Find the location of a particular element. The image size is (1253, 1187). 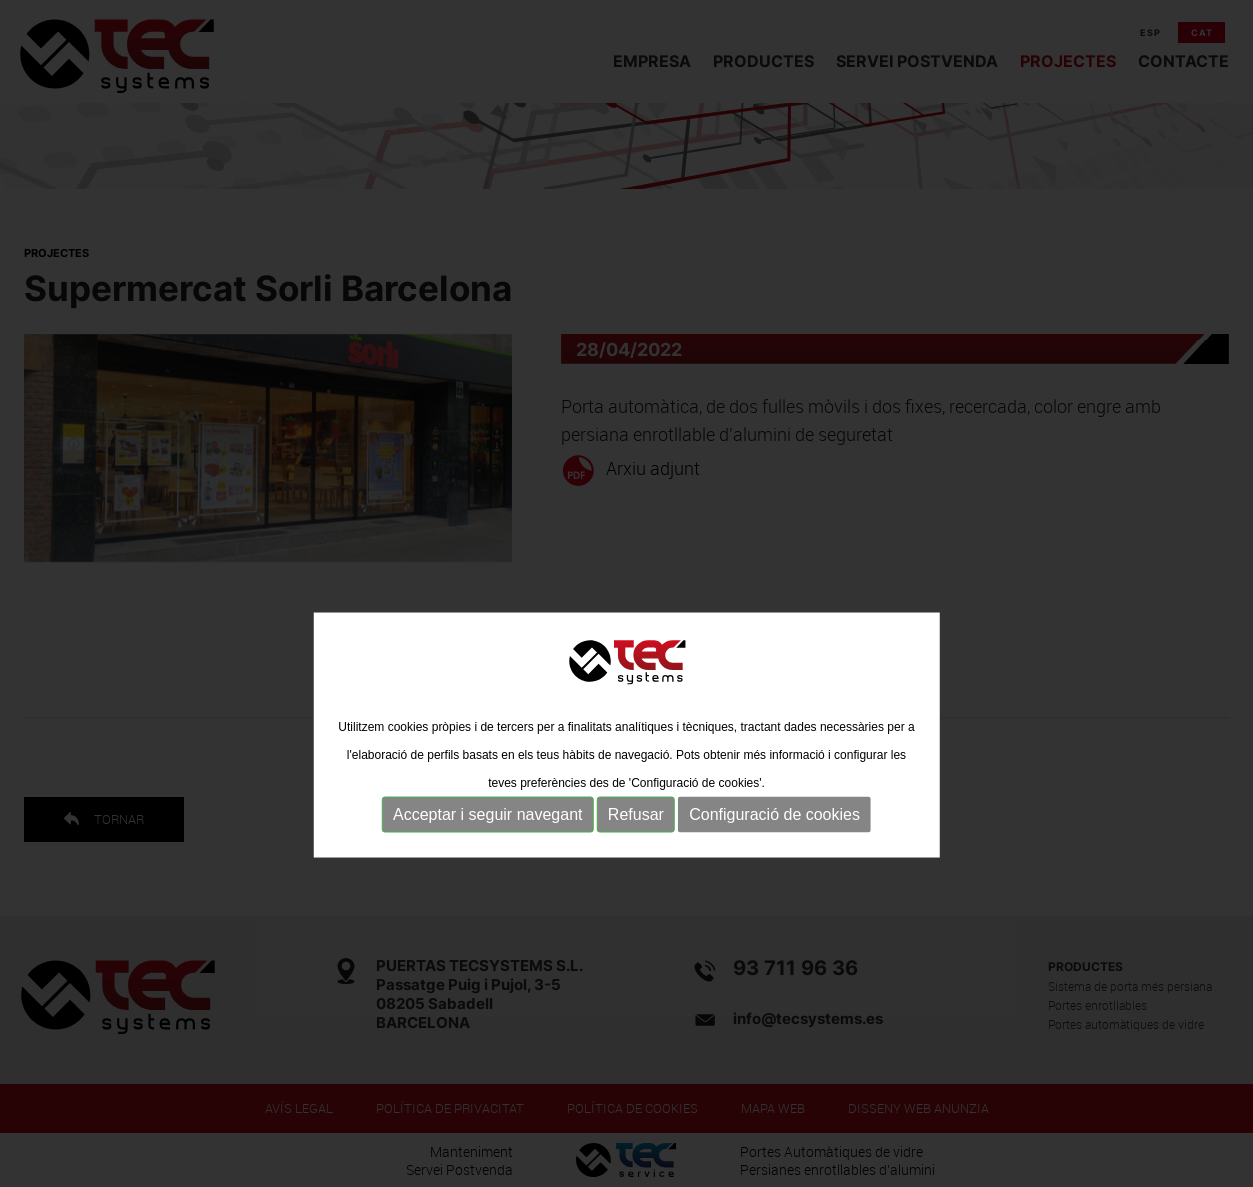

Acceptar i seguir navegant is located at coordinates (487, 865).